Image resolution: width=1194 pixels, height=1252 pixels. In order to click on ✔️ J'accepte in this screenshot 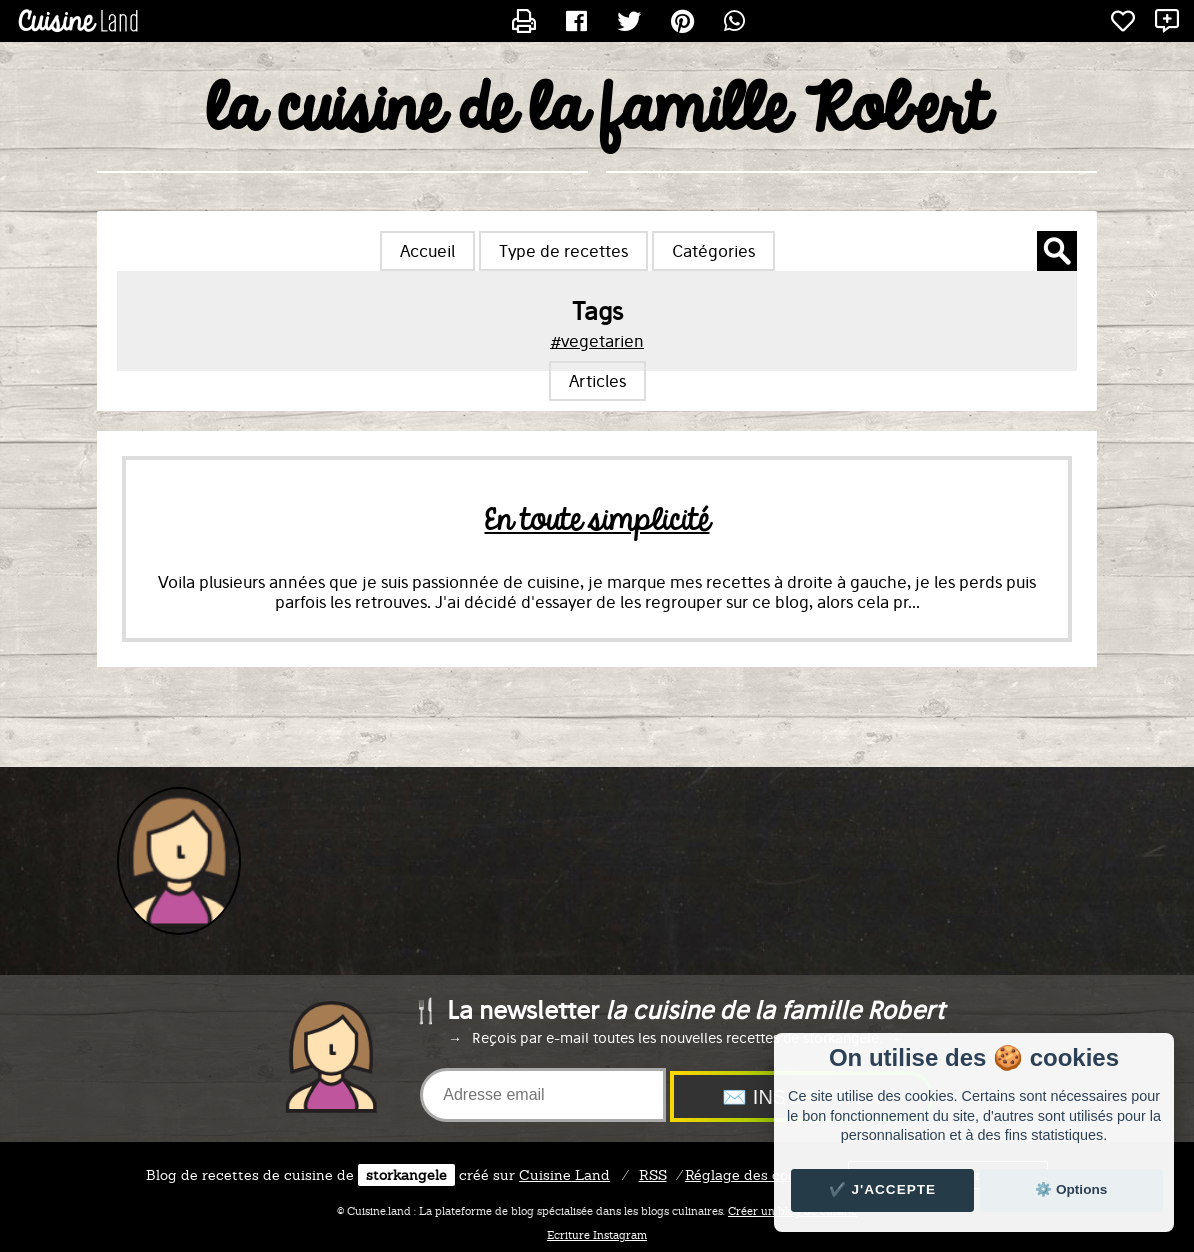, I will do `click(883, 1189)`.